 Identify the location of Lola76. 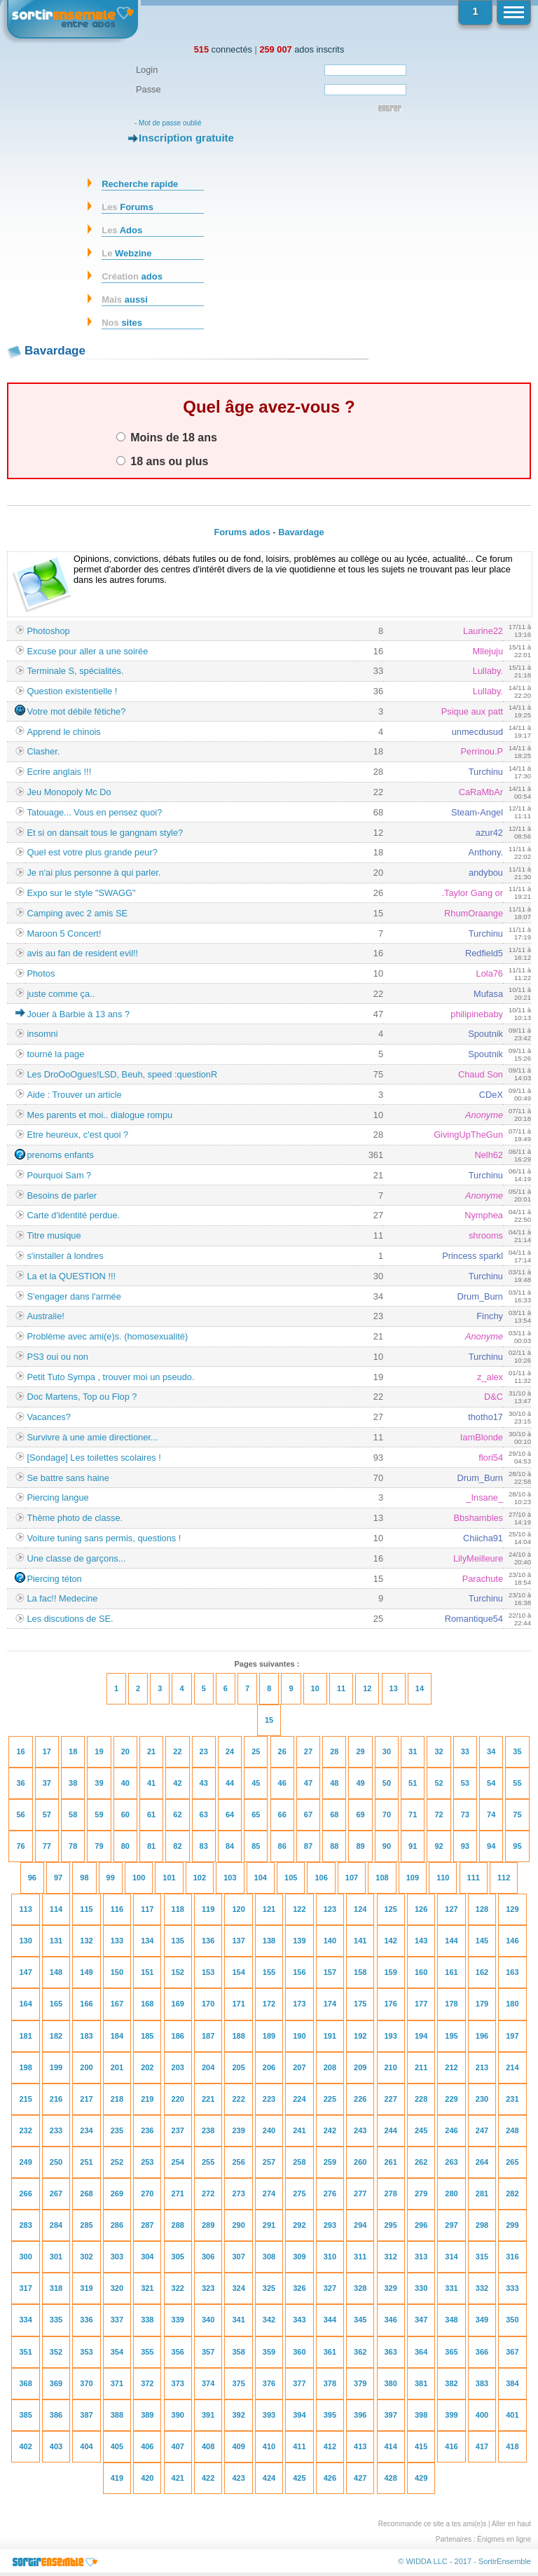
(489, 973).